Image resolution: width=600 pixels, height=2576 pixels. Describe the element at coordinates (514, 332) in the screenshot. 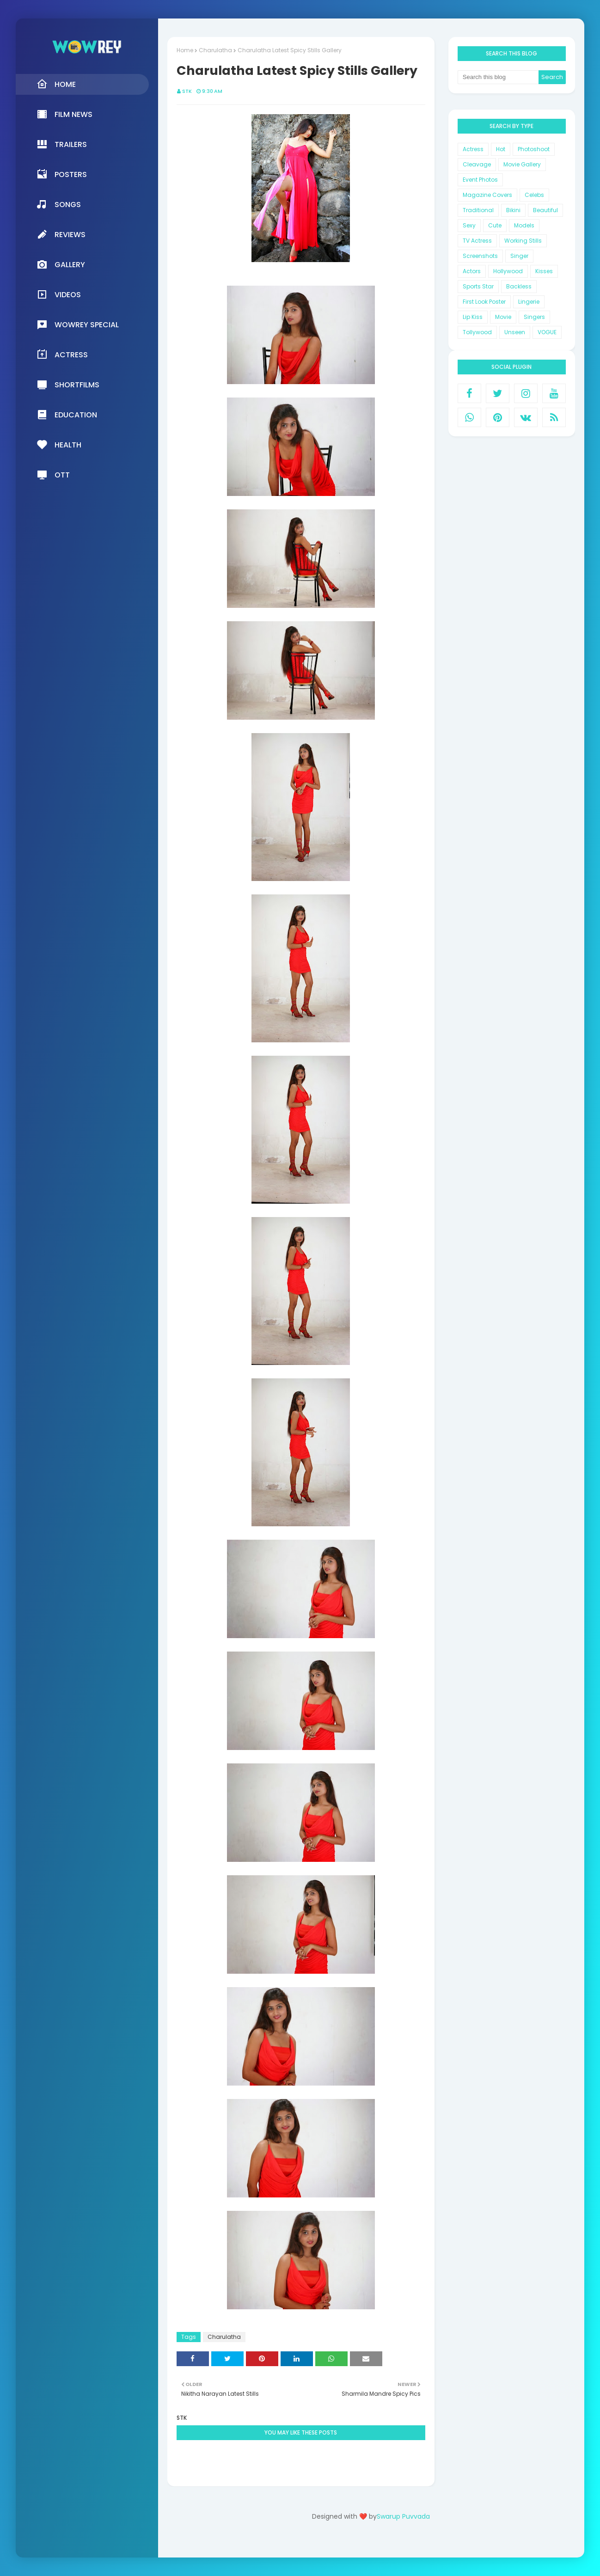

I see `Unseen` at that location.